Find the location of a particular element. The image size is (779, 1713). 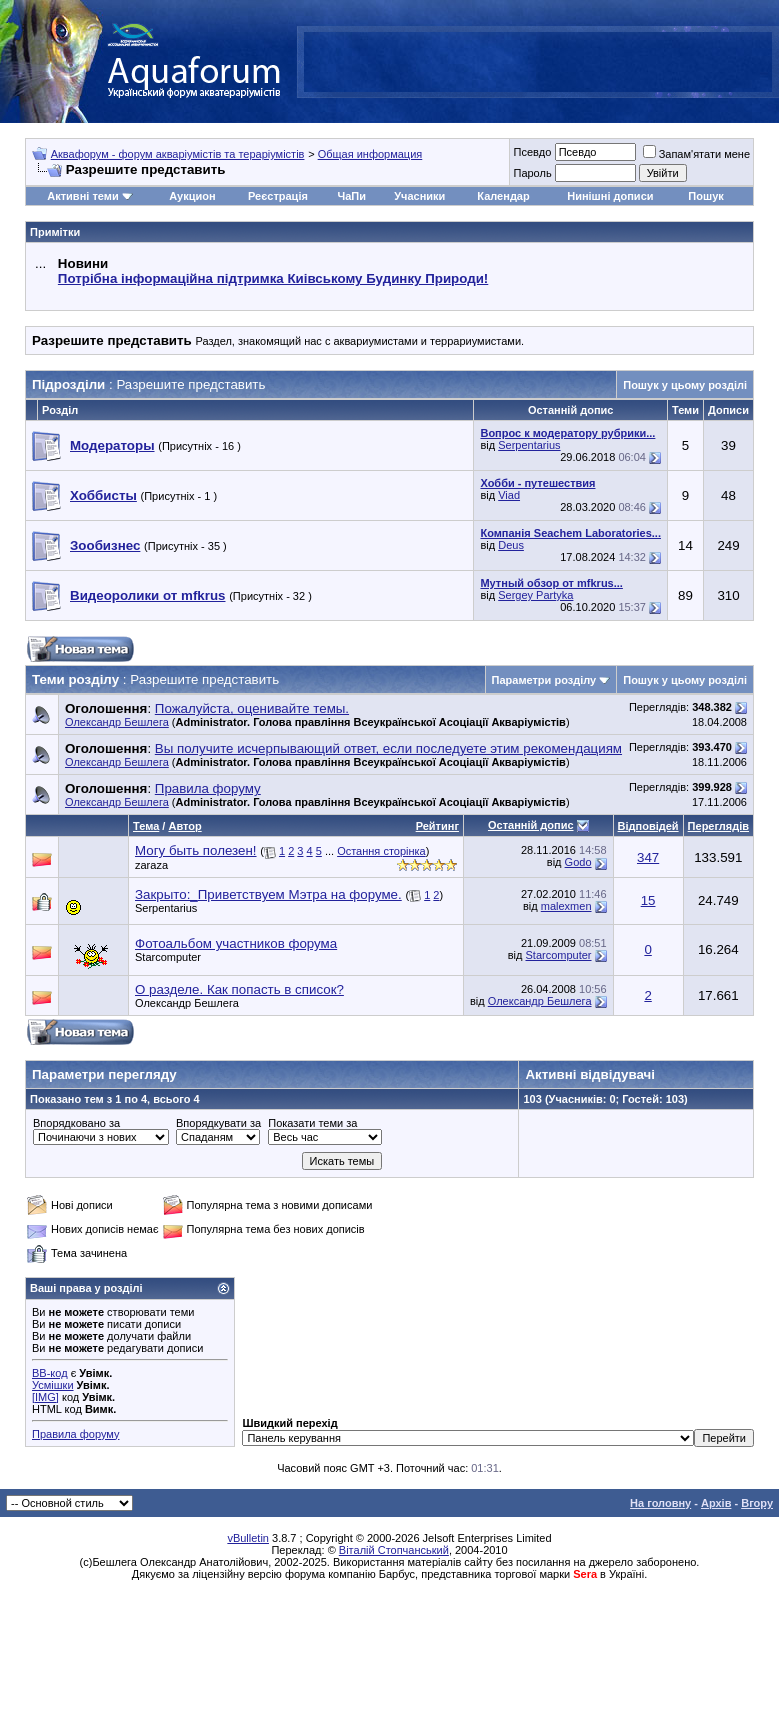

Потрібна інформаційна підтримка Киівському Будинку Природи! is located at coordinates (273, 278).